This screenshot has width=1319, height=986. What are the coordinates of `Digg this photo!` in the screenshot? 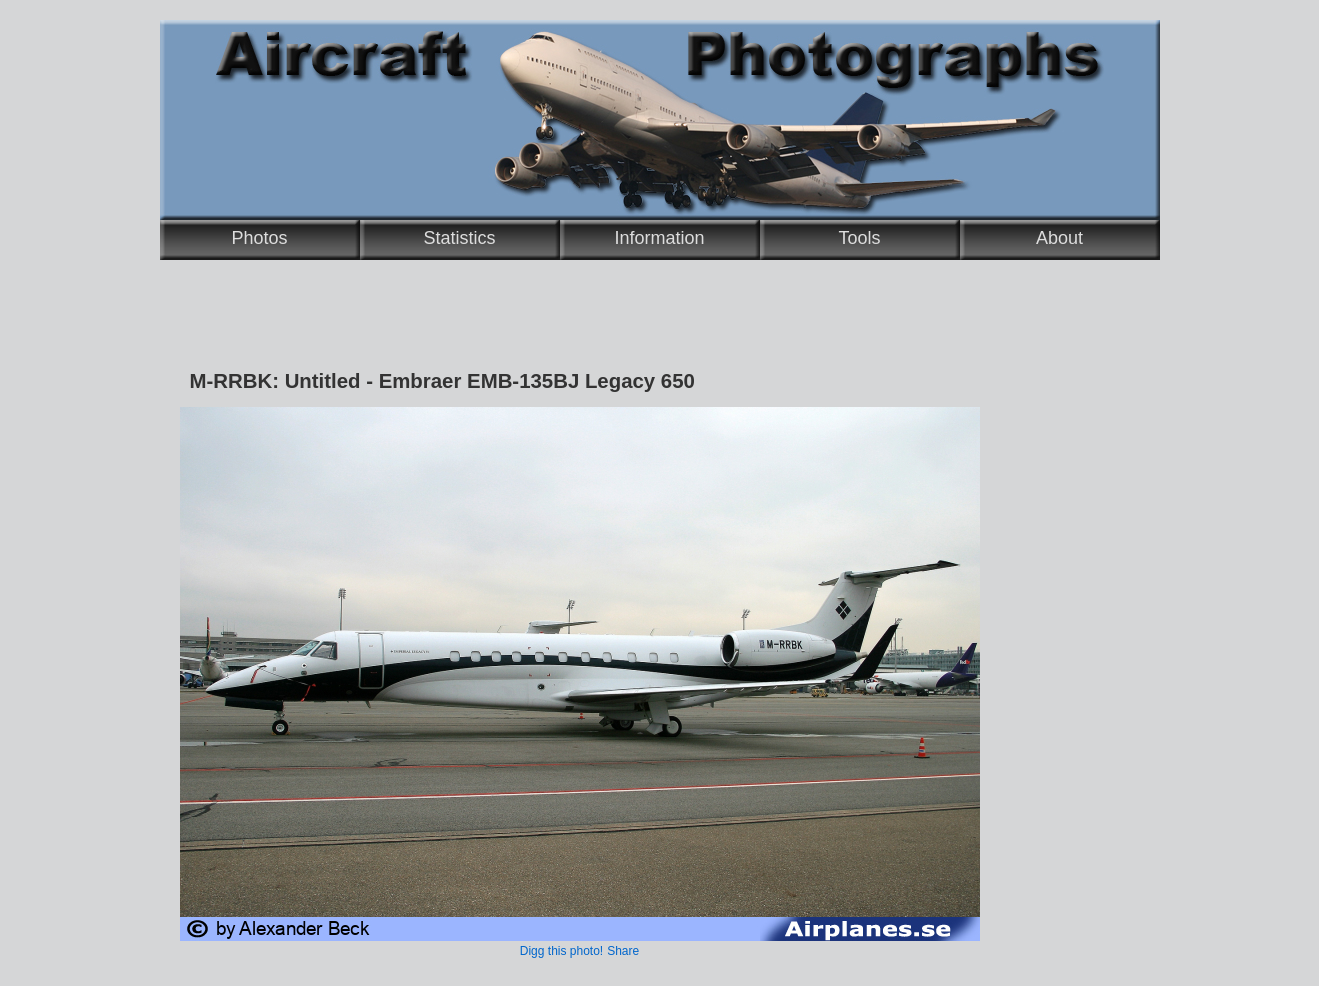 It's located at (561, 951).